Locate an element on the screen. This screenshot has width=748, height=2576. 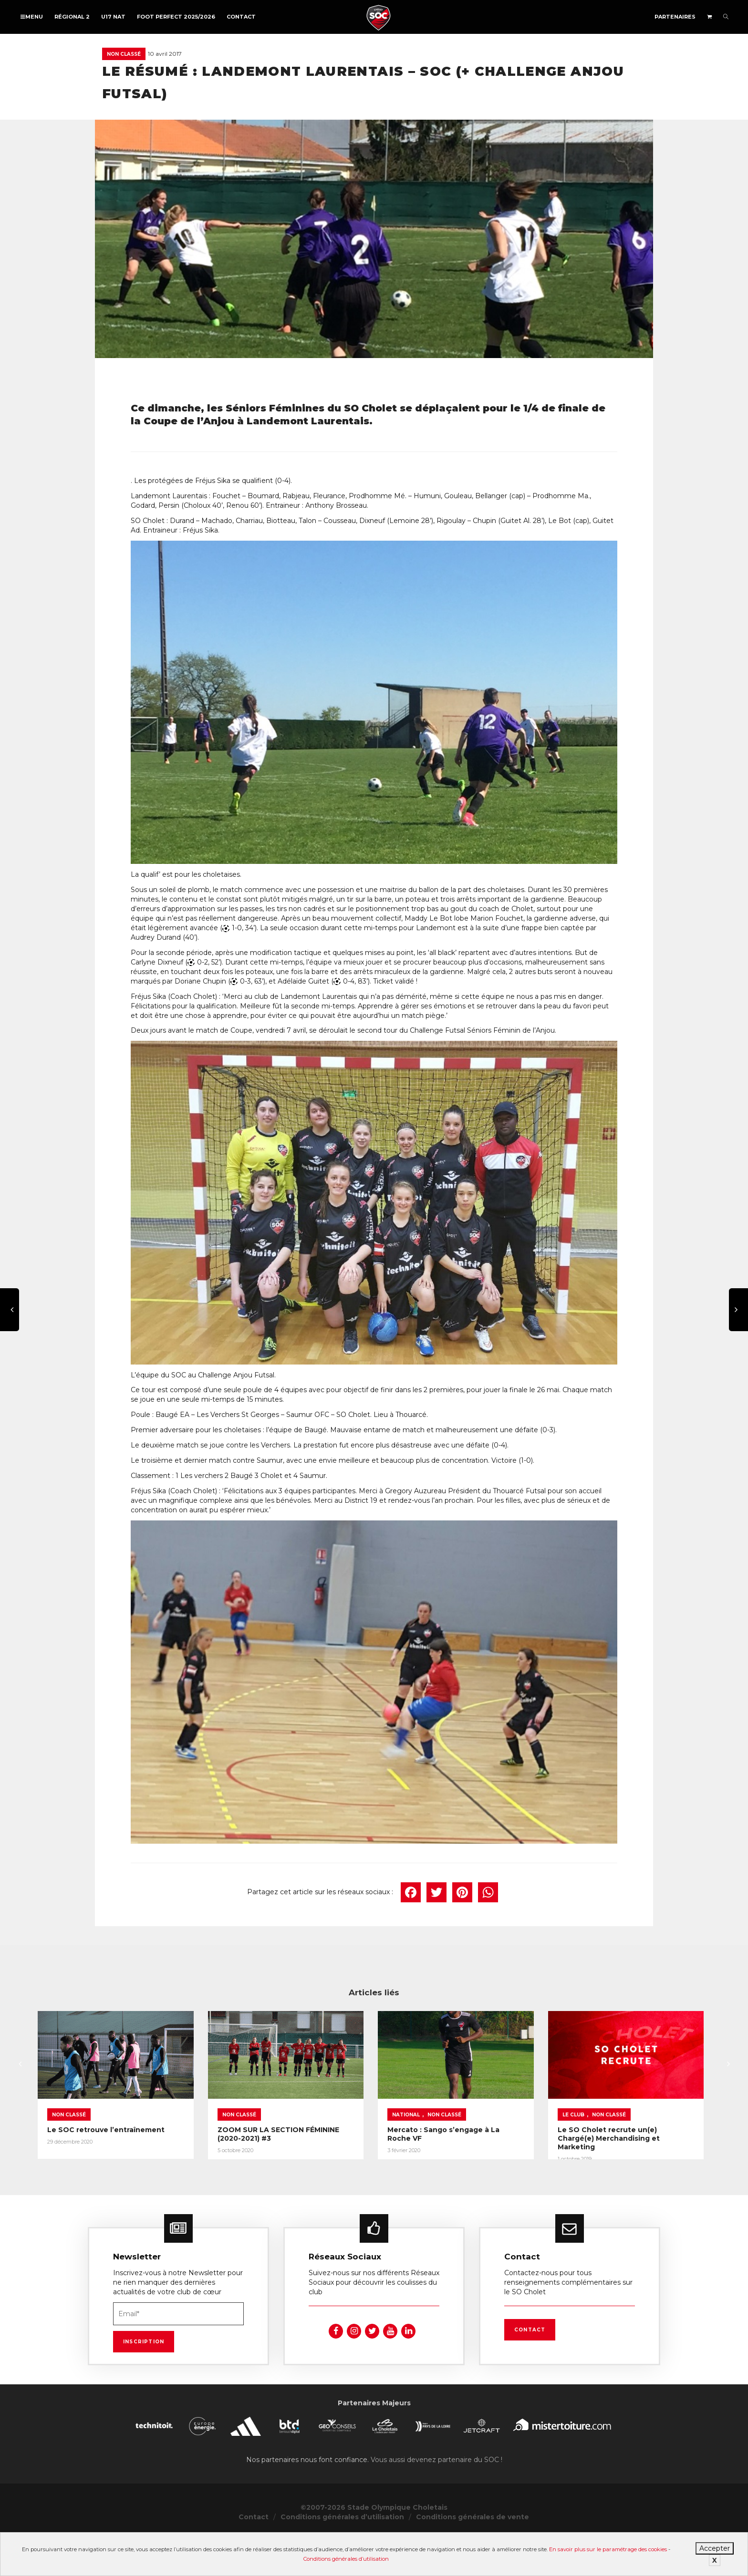
Mercato : Sango s’engage à La Roche VF is located at coordinates (579, 2162).